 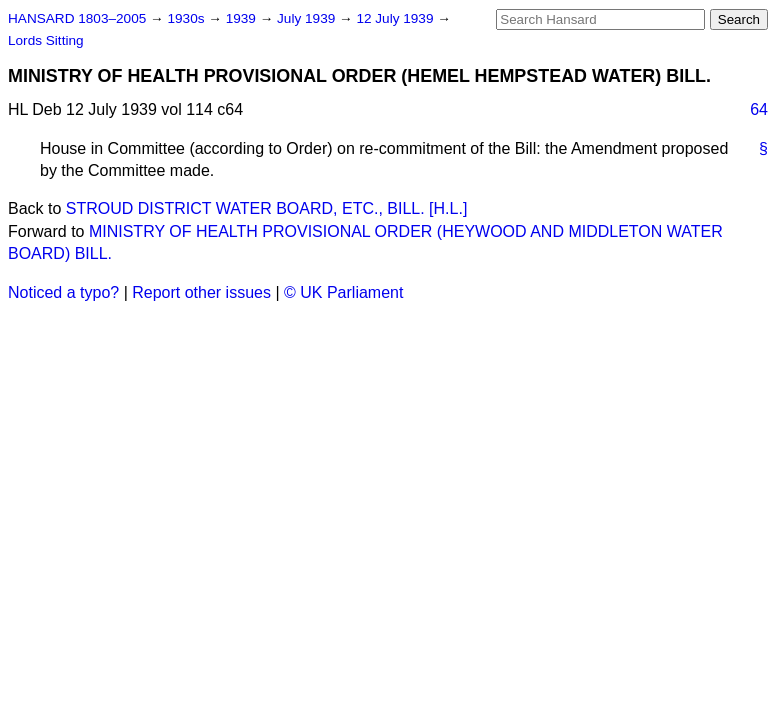 What do you see at coordinates (343, 292) in the screenshot?
I see `© UK Parliament` at bounding box center [343, 292].